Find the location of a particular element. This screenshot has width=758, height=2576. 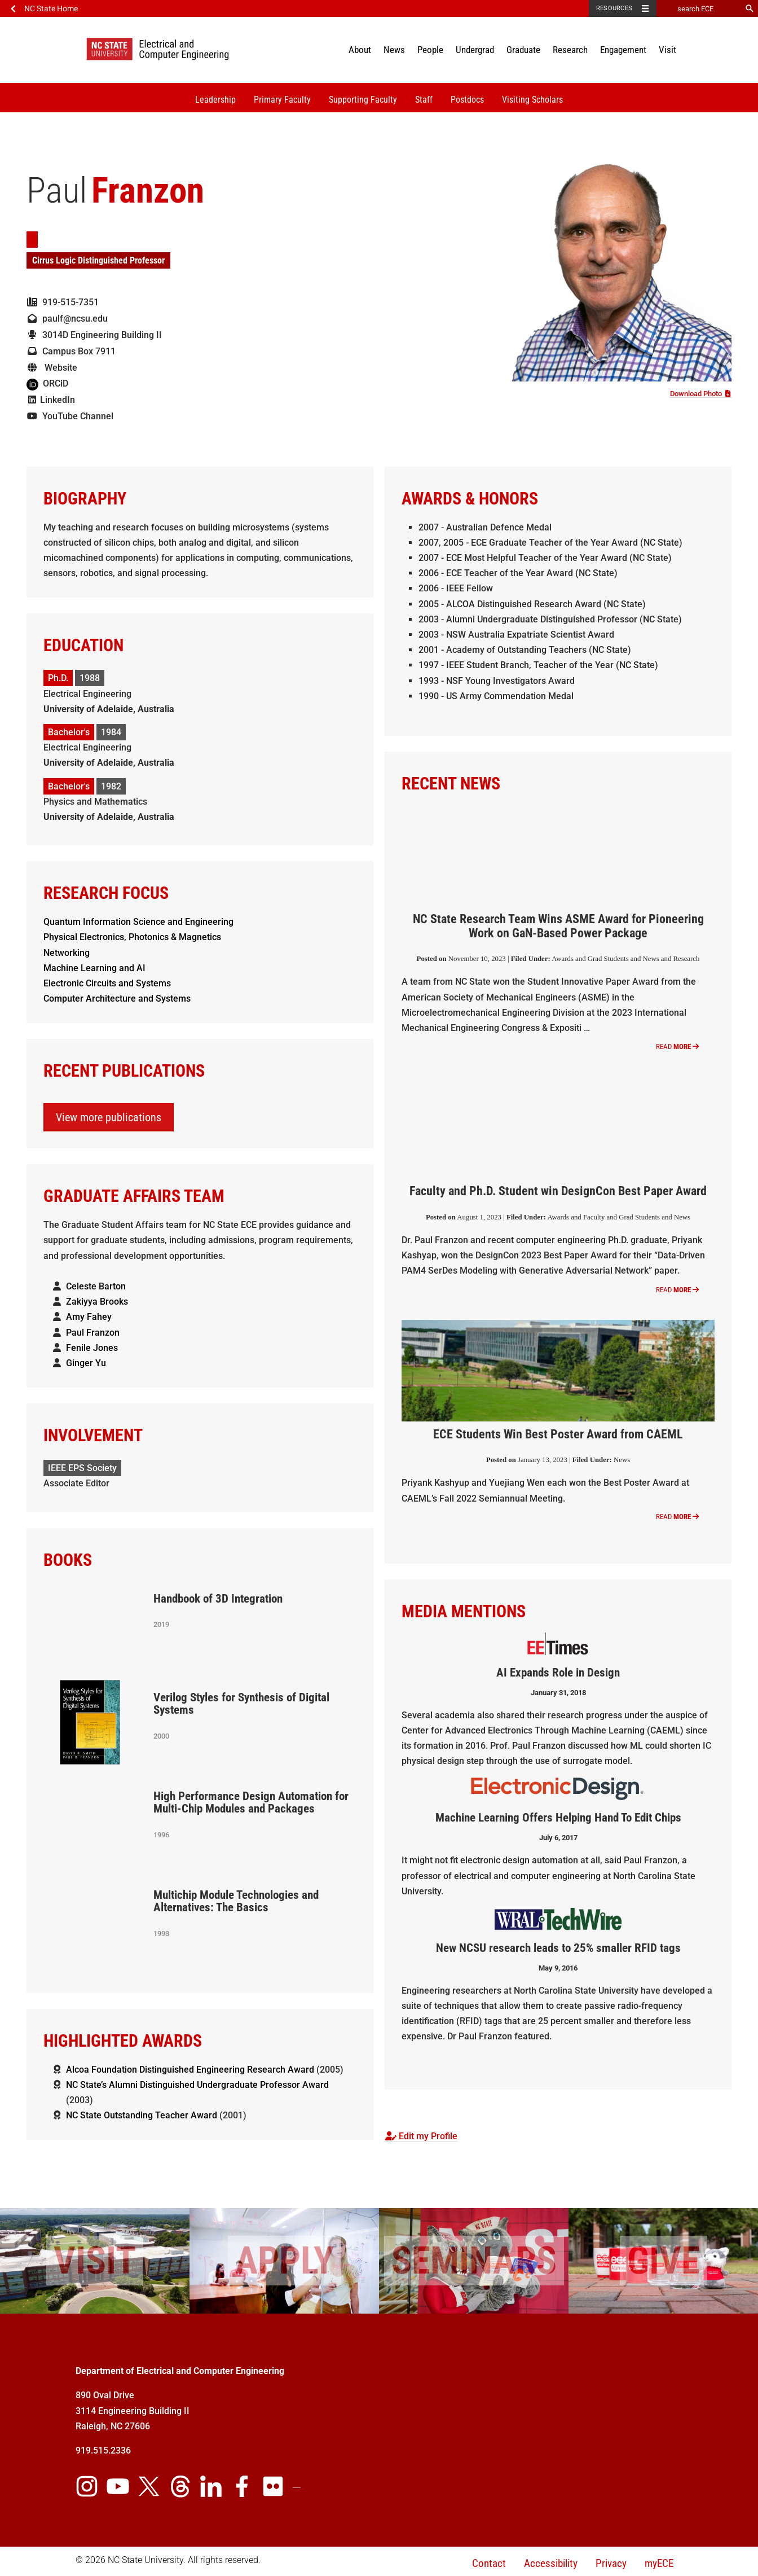

NC State Research Team Wins ASME Award for Pioneering Work on GaN-Based Power Package is located at coordinates (558, 925).